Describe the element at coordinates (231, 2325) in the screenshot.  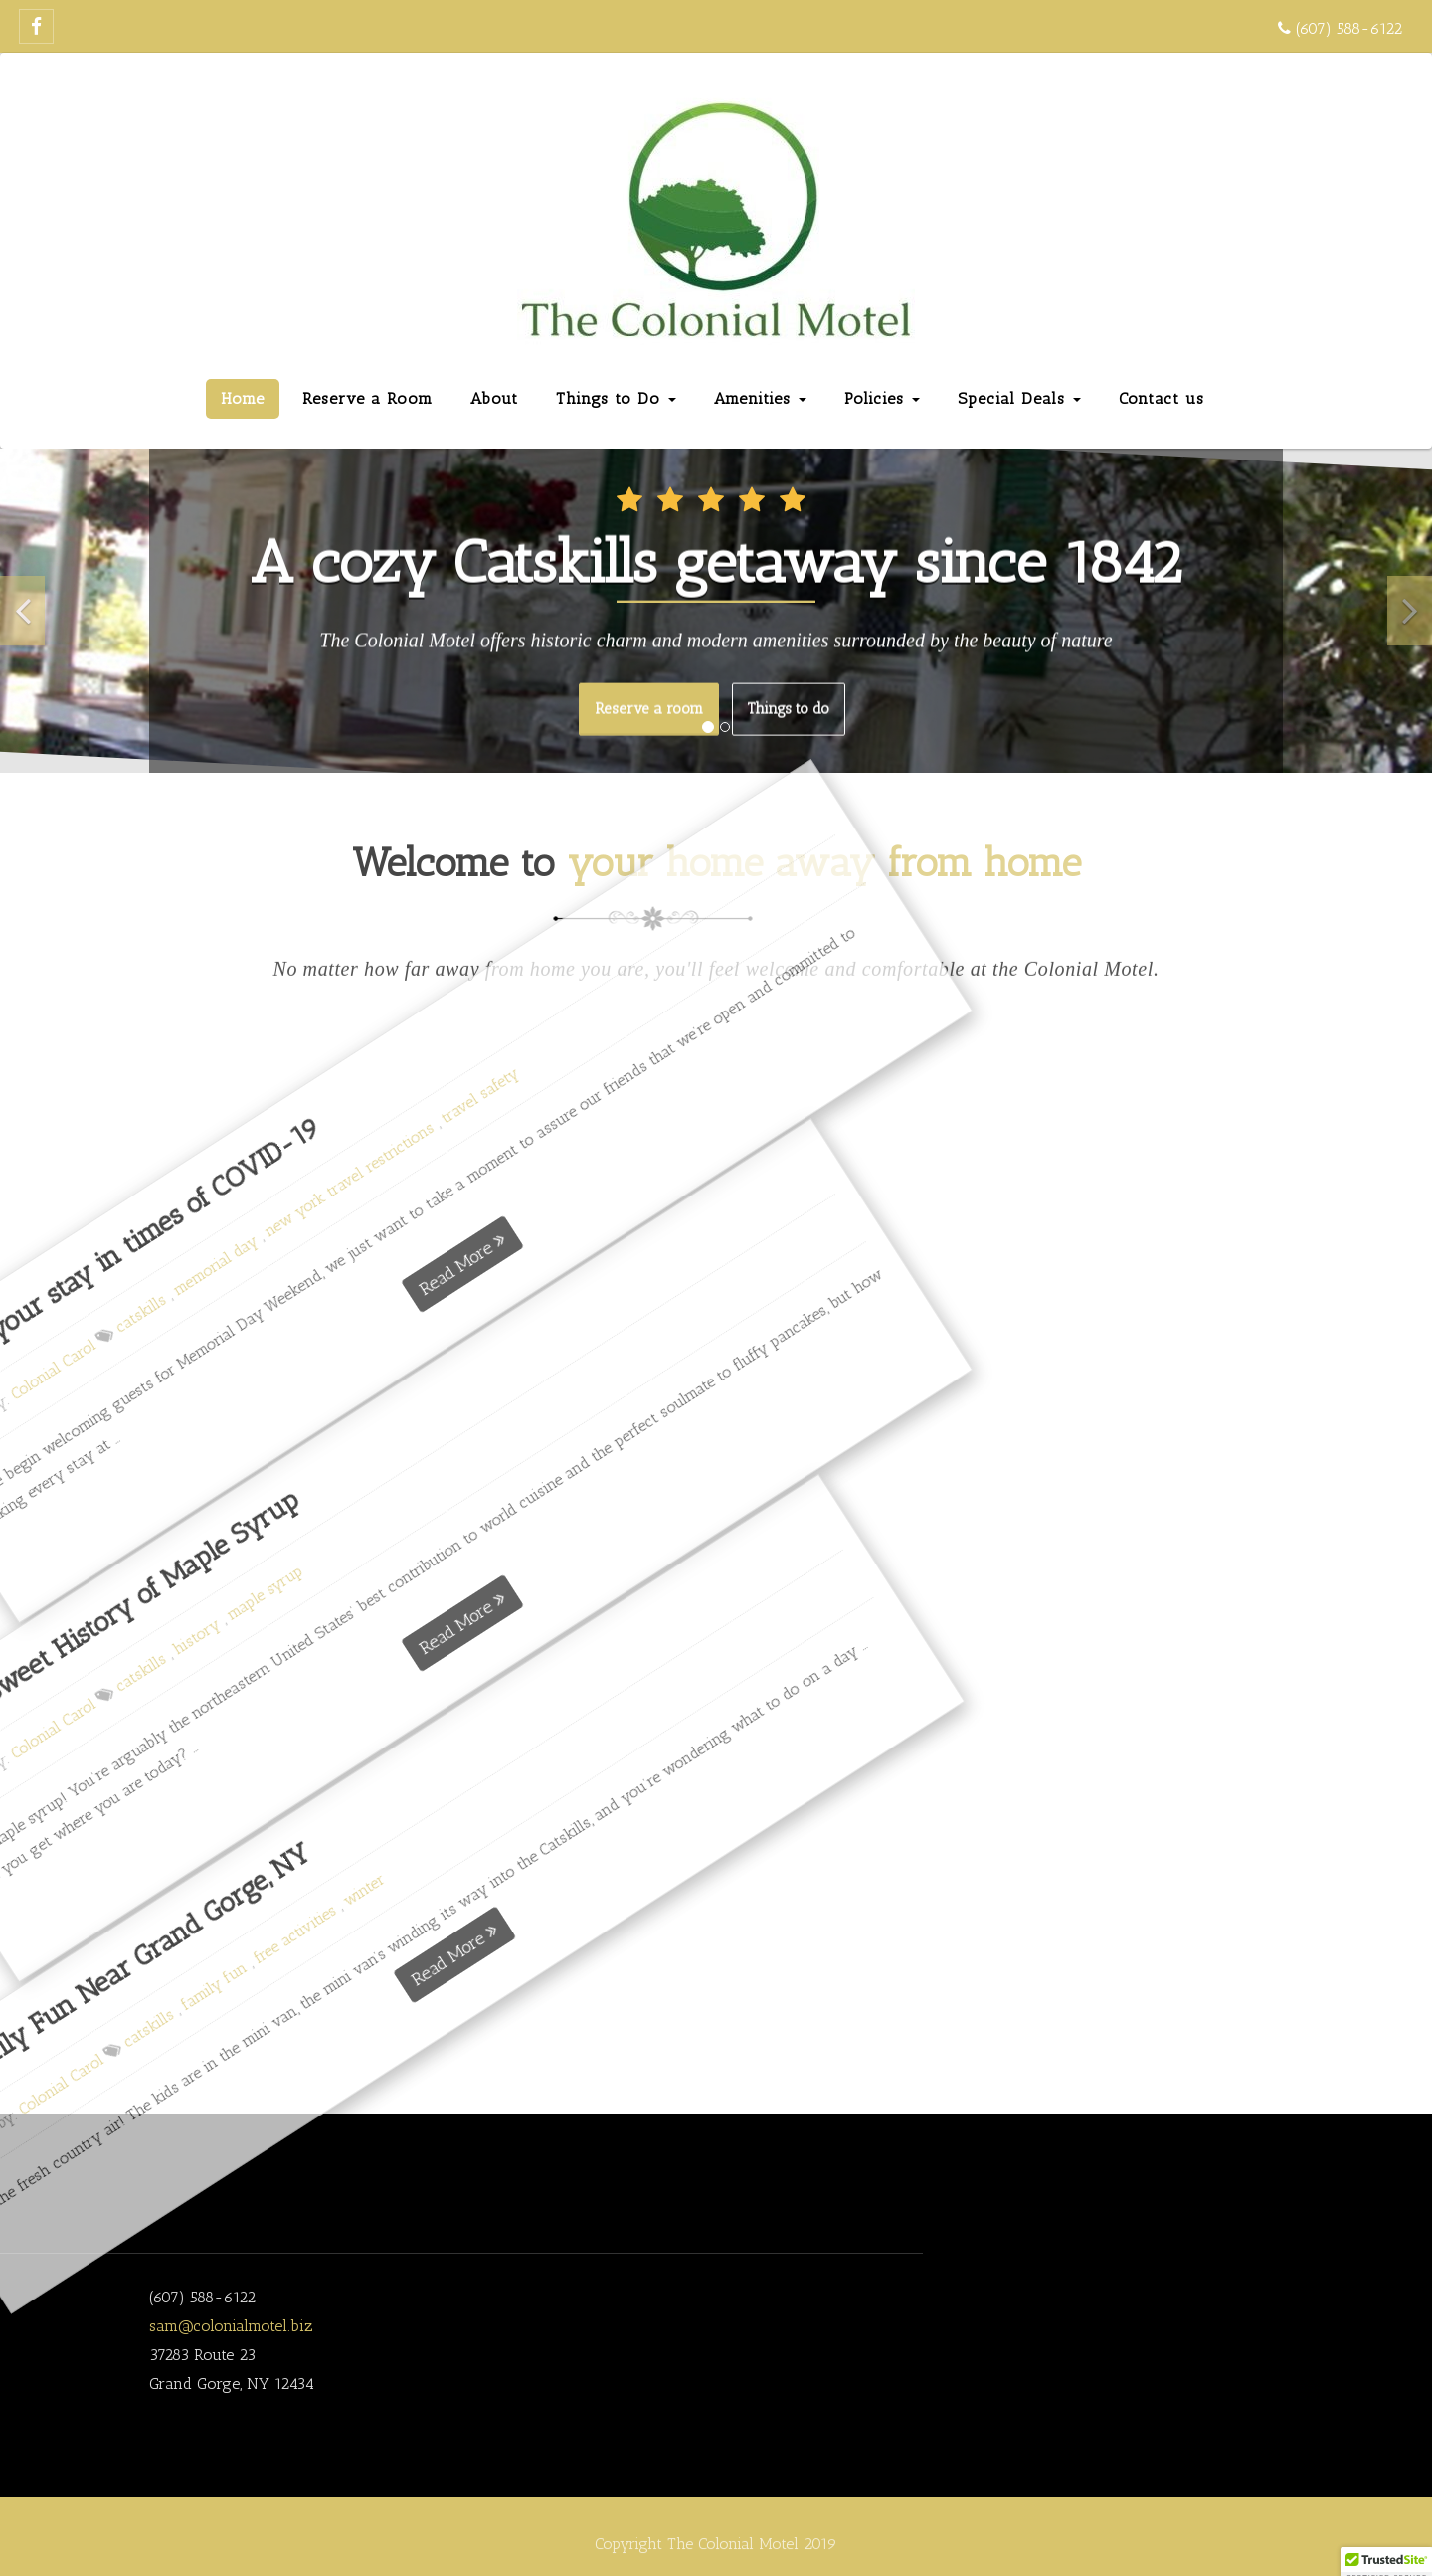
I see `sam@colonialmotel.biz` at that location.